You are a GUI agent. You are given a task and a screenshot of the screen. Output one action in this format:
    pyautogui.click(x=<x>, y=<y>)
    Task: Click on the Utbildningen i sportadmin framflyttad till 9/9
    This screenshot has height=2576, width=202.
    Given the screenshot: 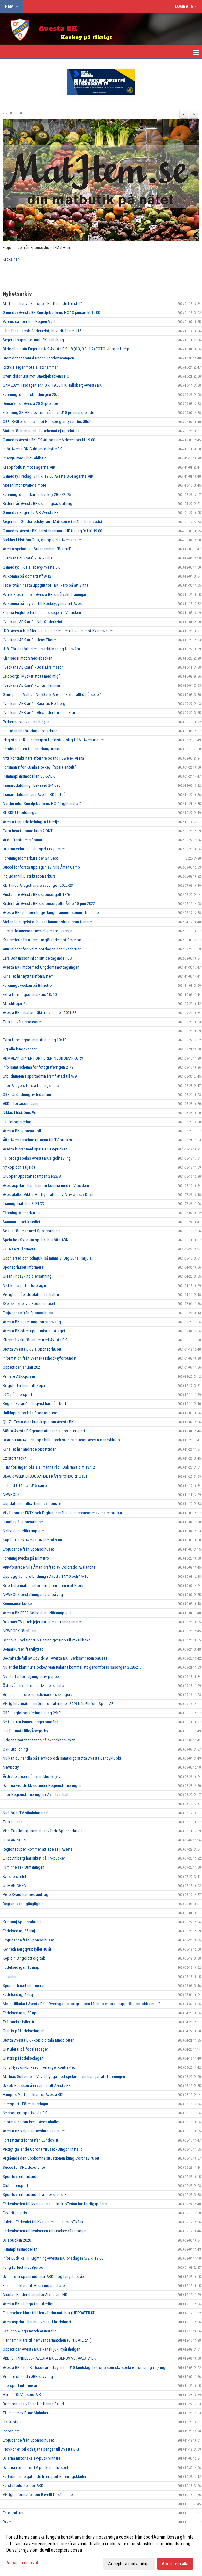 What is the action you would take?
    pyautogui.click(x=40, y=1076)
    